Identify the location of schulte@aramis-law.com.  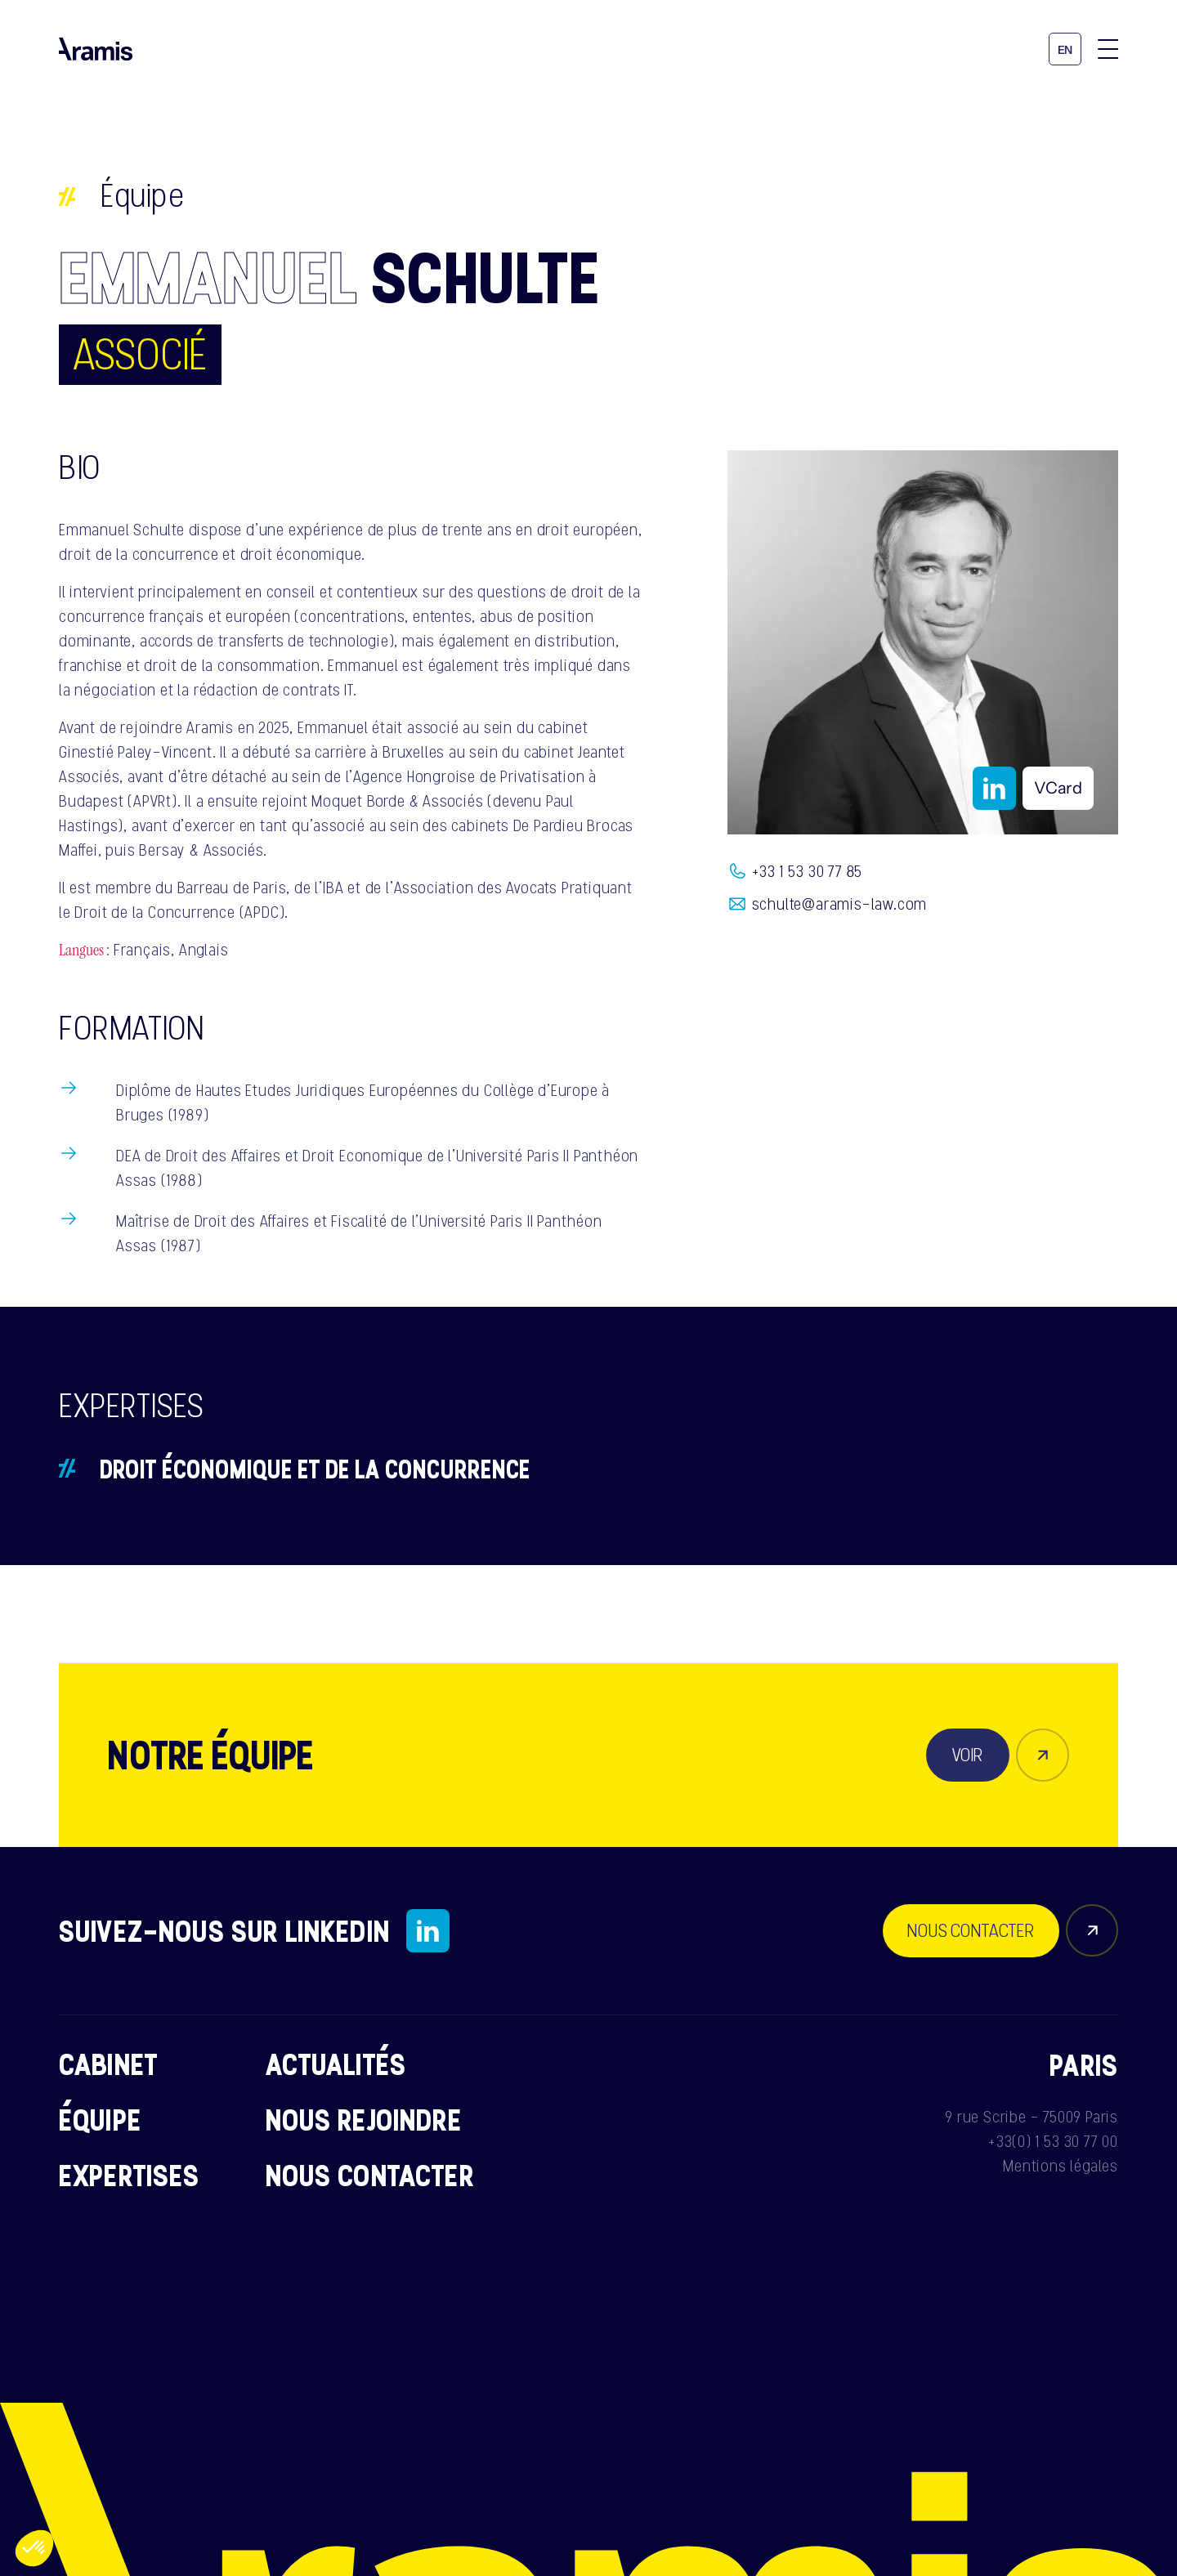
(840, 904).